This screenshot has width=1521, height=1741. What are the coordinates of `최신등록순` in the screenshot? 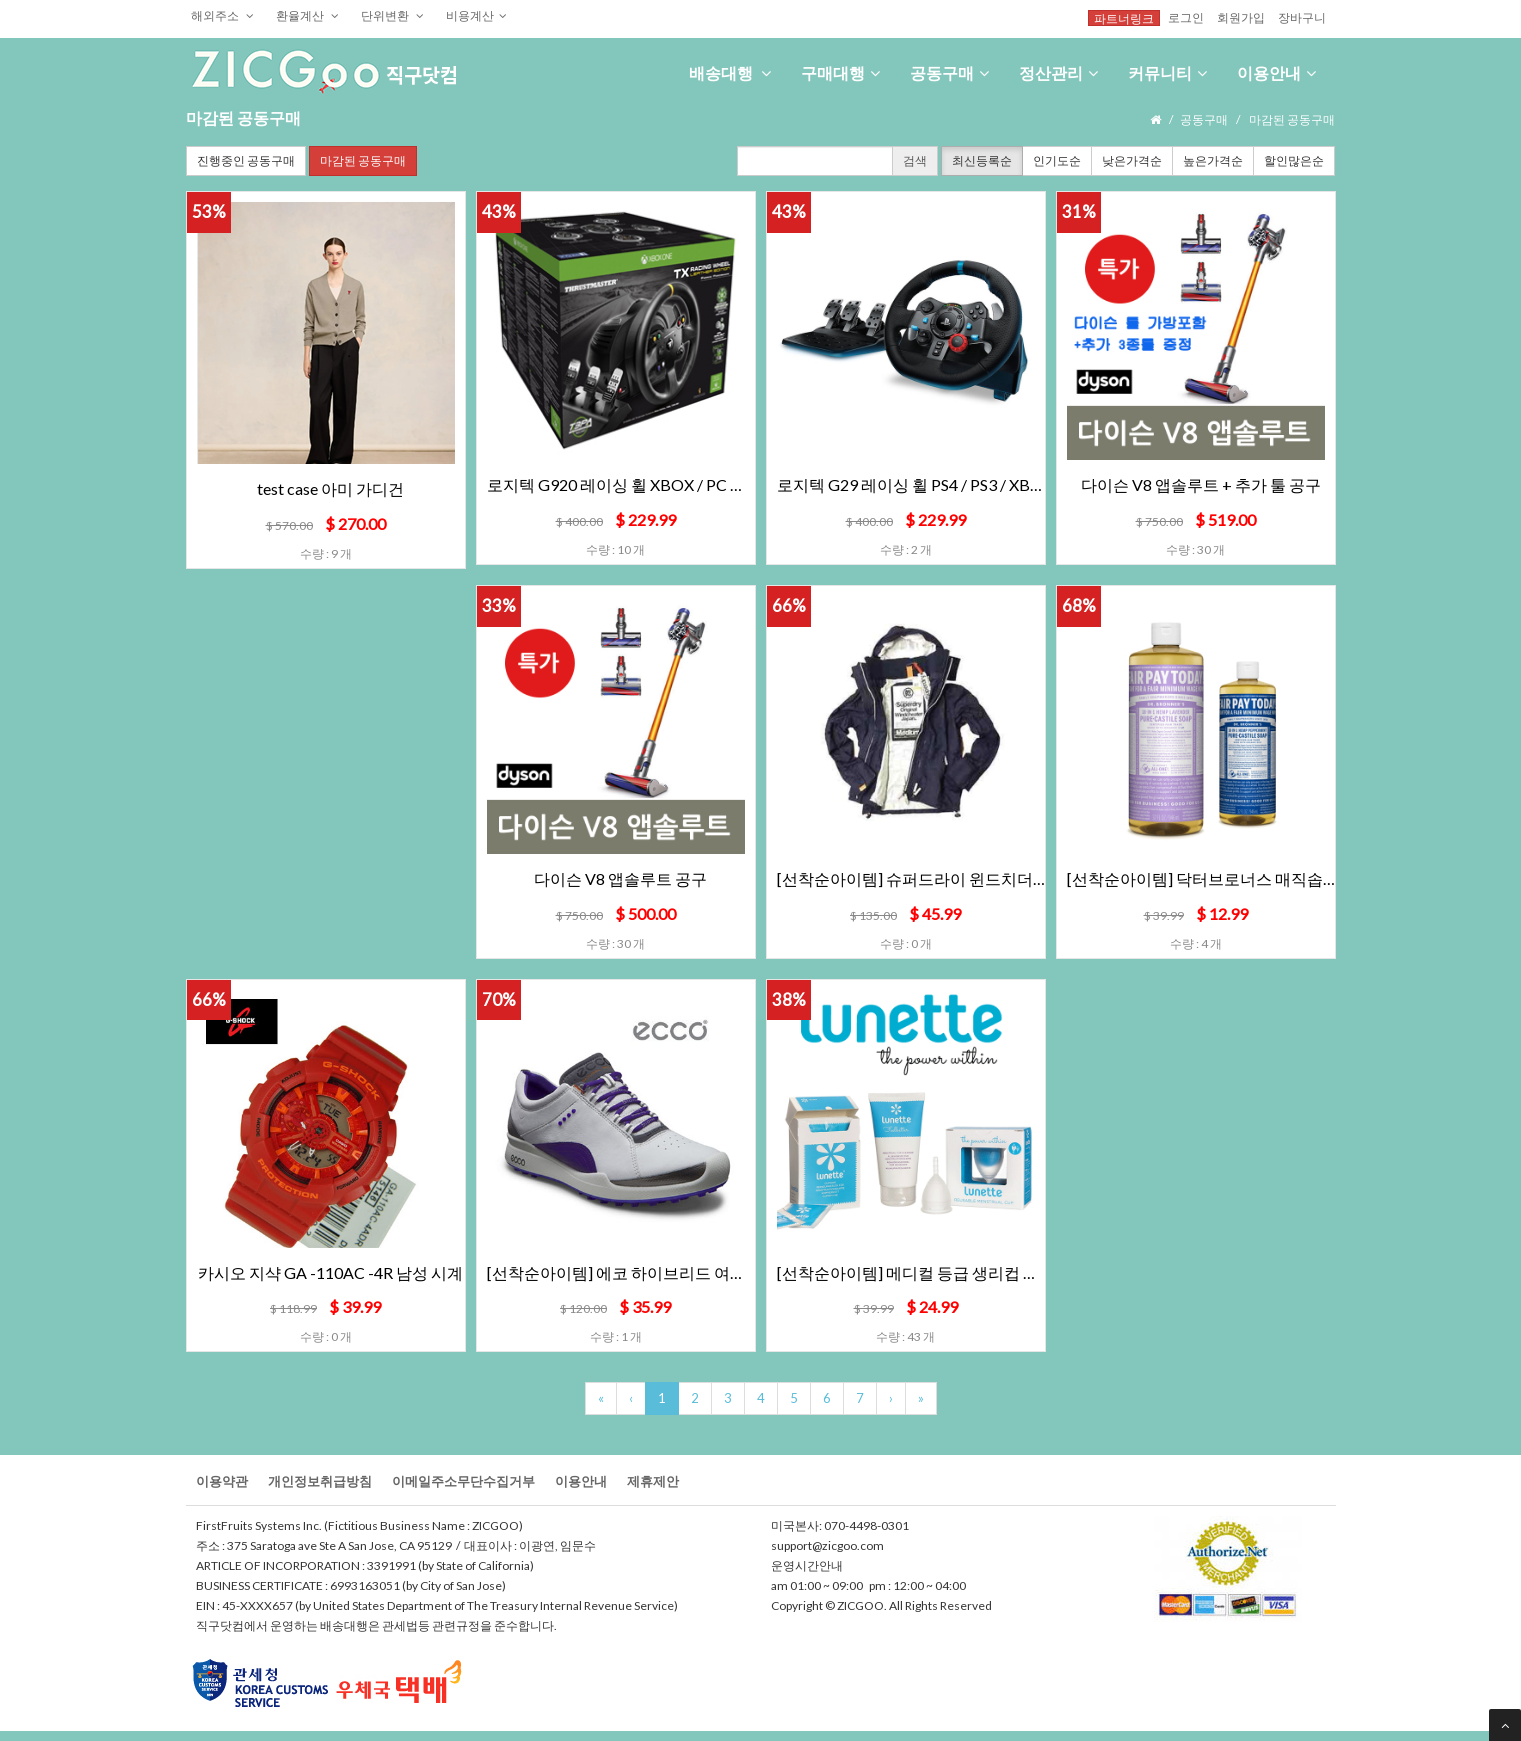 It's located at (982, 160).